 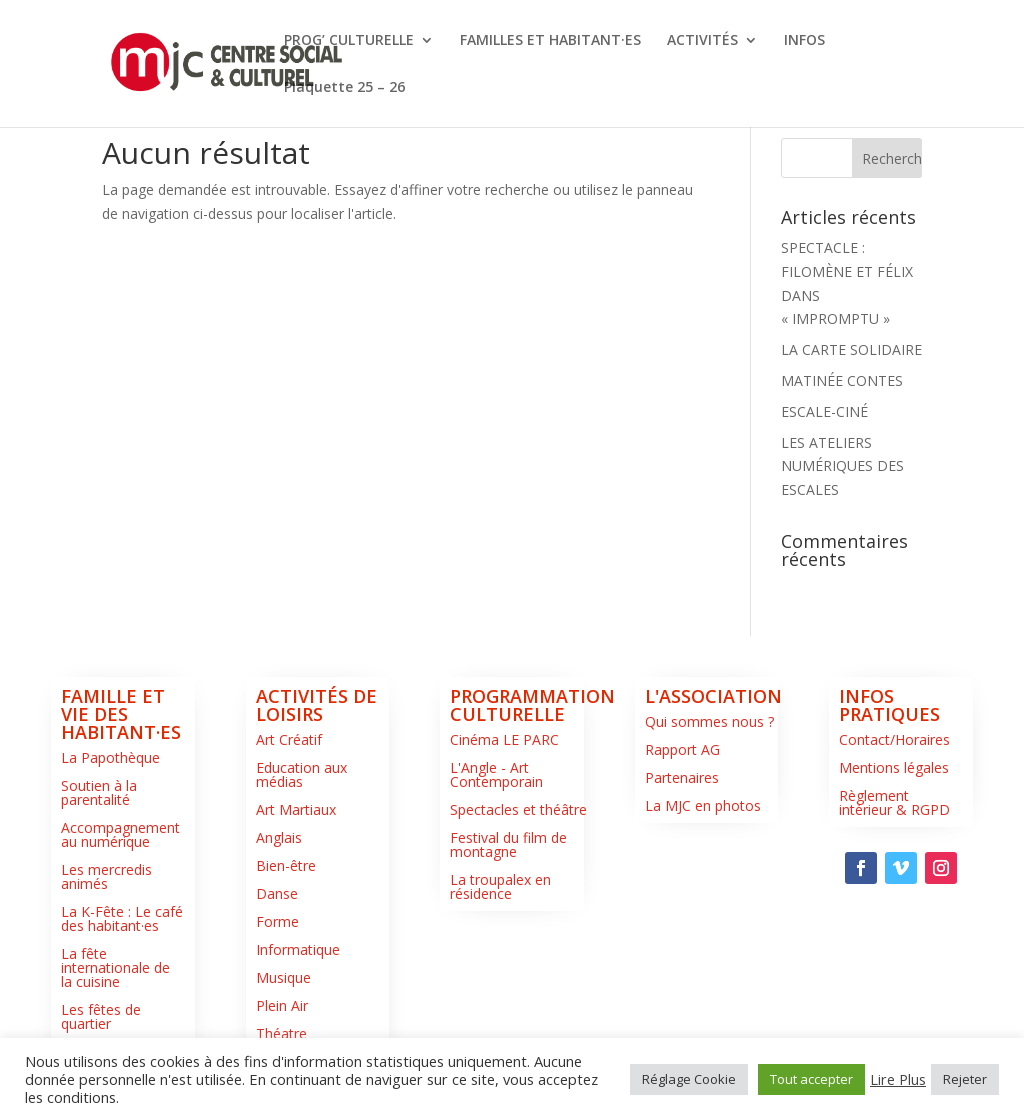 I want to click on La Papothèque, so click(x=110, y=757).